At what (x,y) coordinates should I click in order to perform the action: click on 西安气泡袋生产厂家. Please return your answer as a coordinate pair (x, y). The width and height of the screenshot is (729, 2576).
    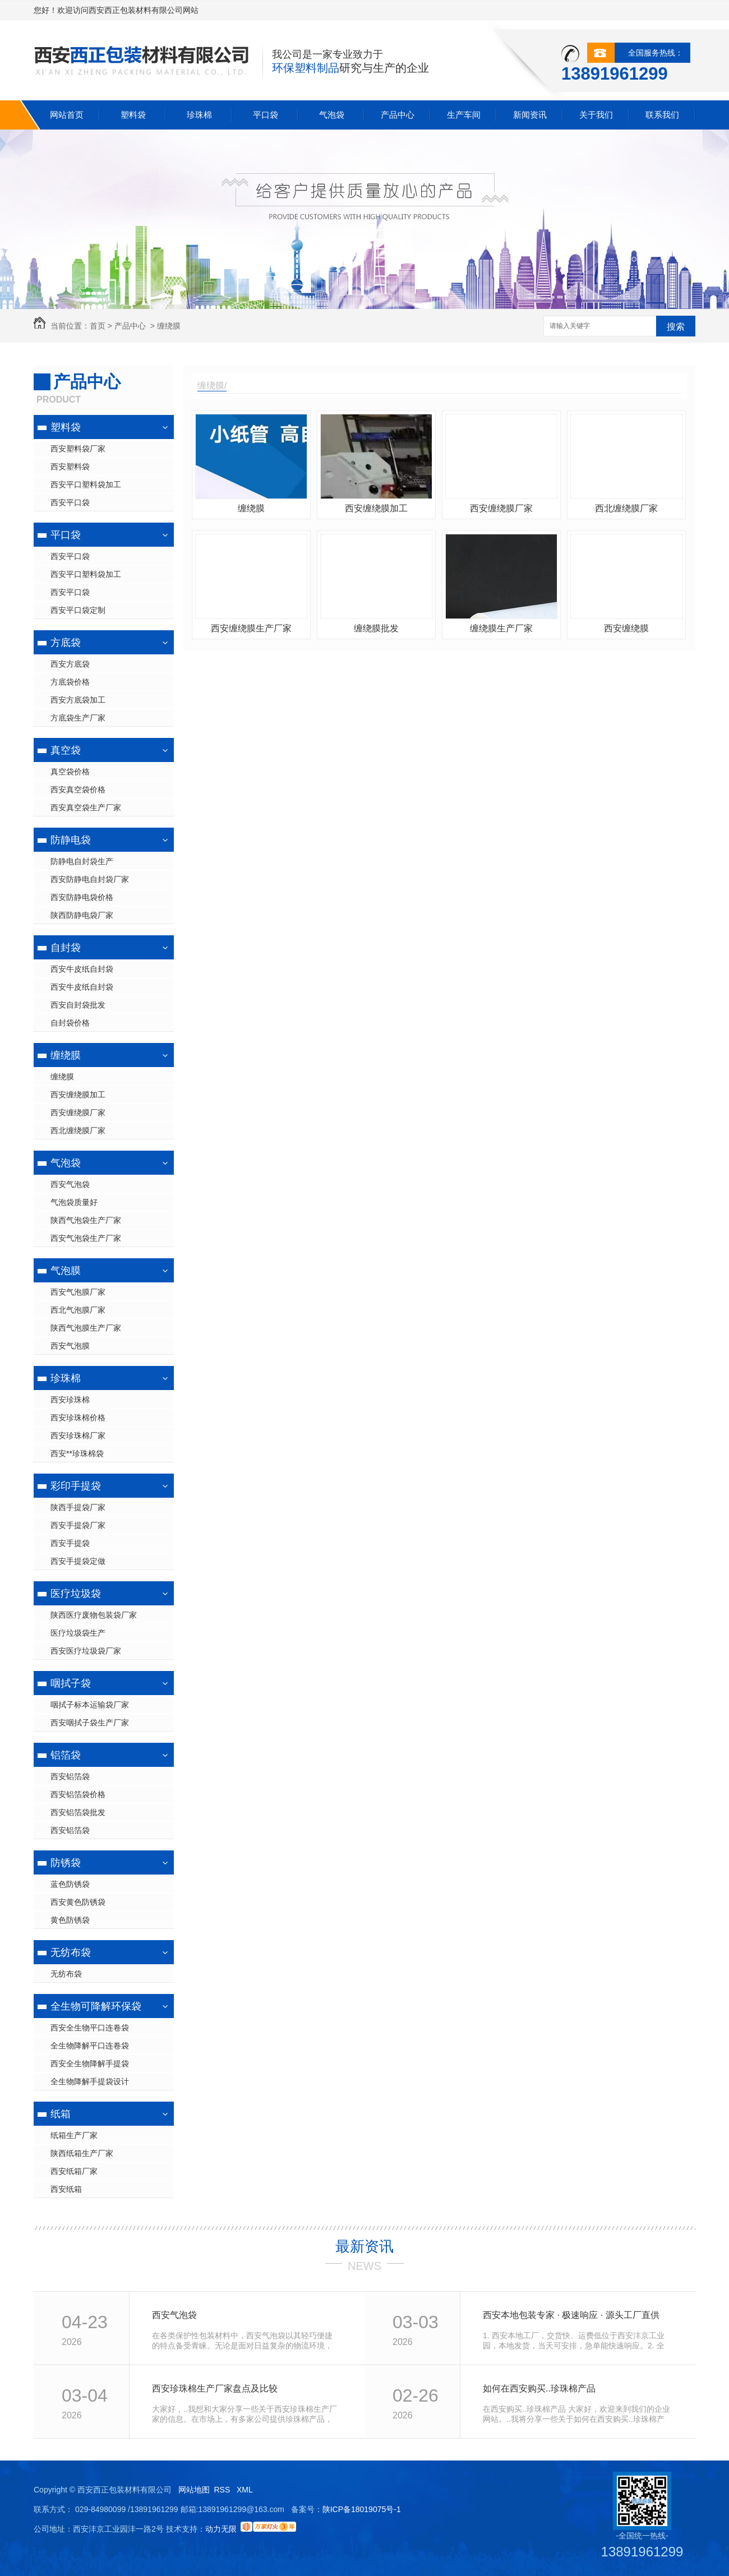
    Looking at the image, I should click on (85, 1238).